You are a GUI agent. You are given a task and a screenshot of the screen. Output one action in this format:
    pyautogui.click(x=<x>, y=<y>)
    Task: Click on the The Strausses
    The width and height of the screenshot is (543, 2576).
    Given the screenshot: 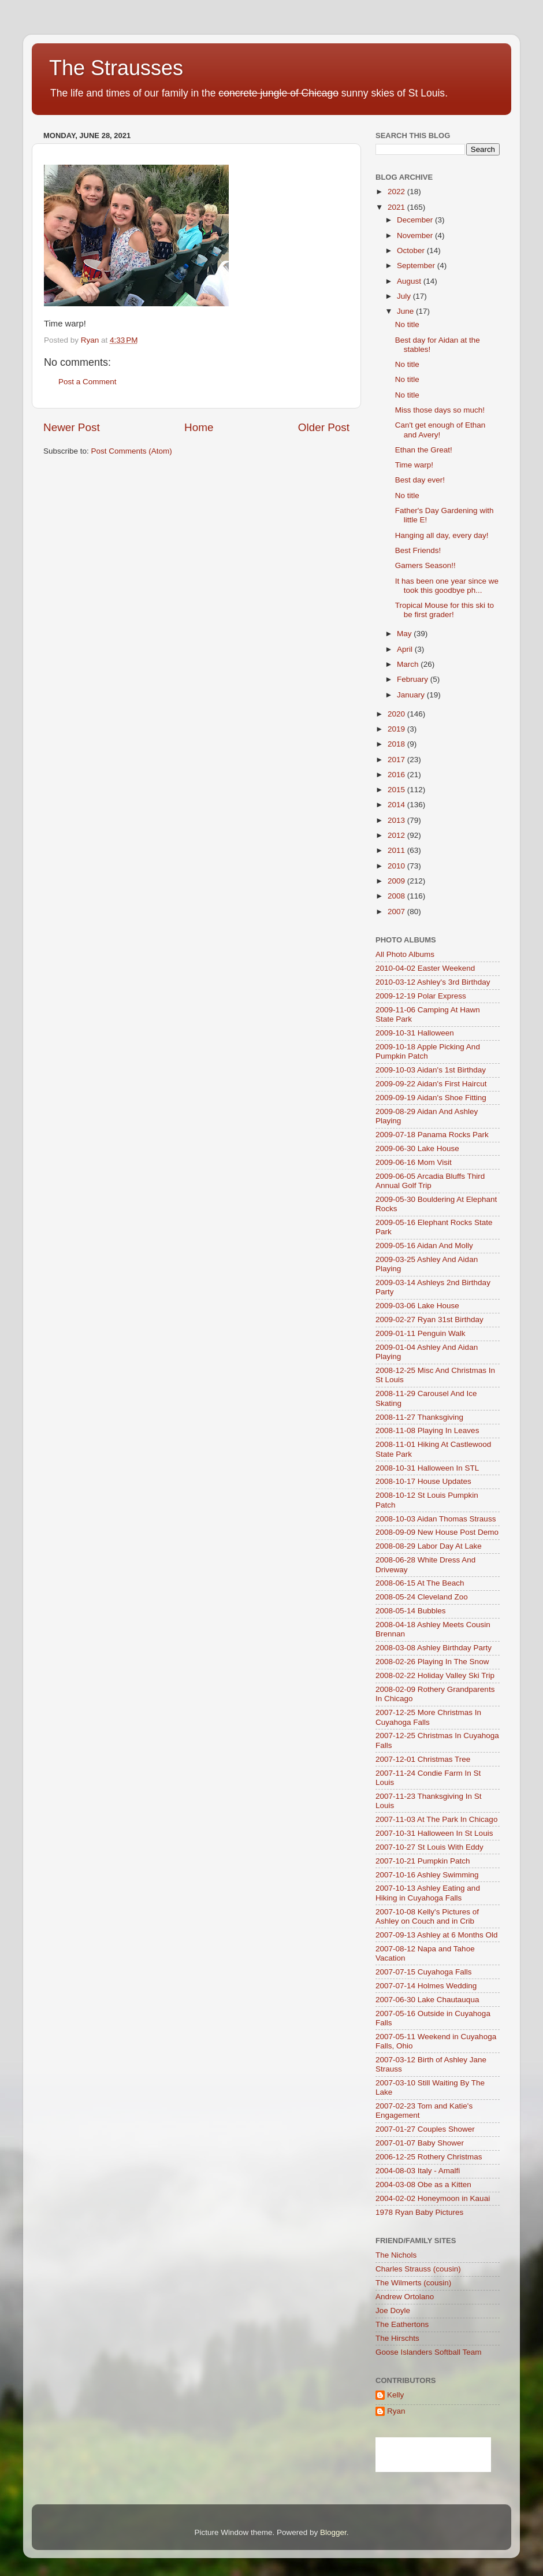 What is the action you would take?
    pyautogui.click(x=116, y=68)
    